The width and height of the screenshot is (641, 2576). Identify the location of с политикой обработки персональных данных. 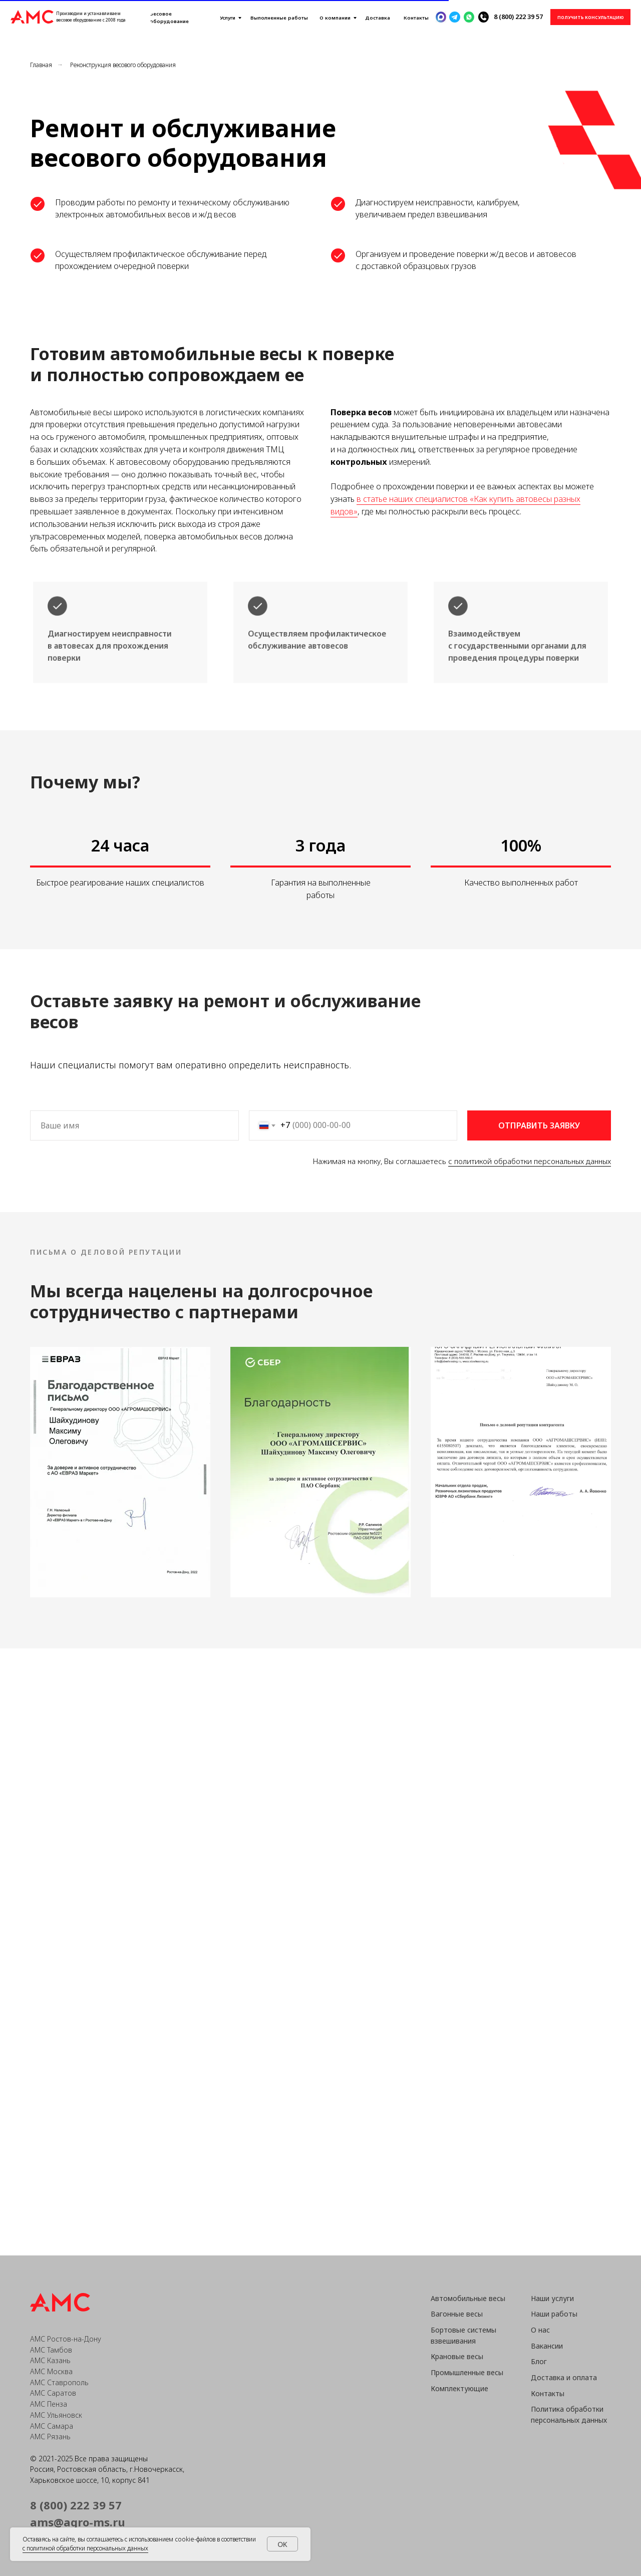
(529, 1161).